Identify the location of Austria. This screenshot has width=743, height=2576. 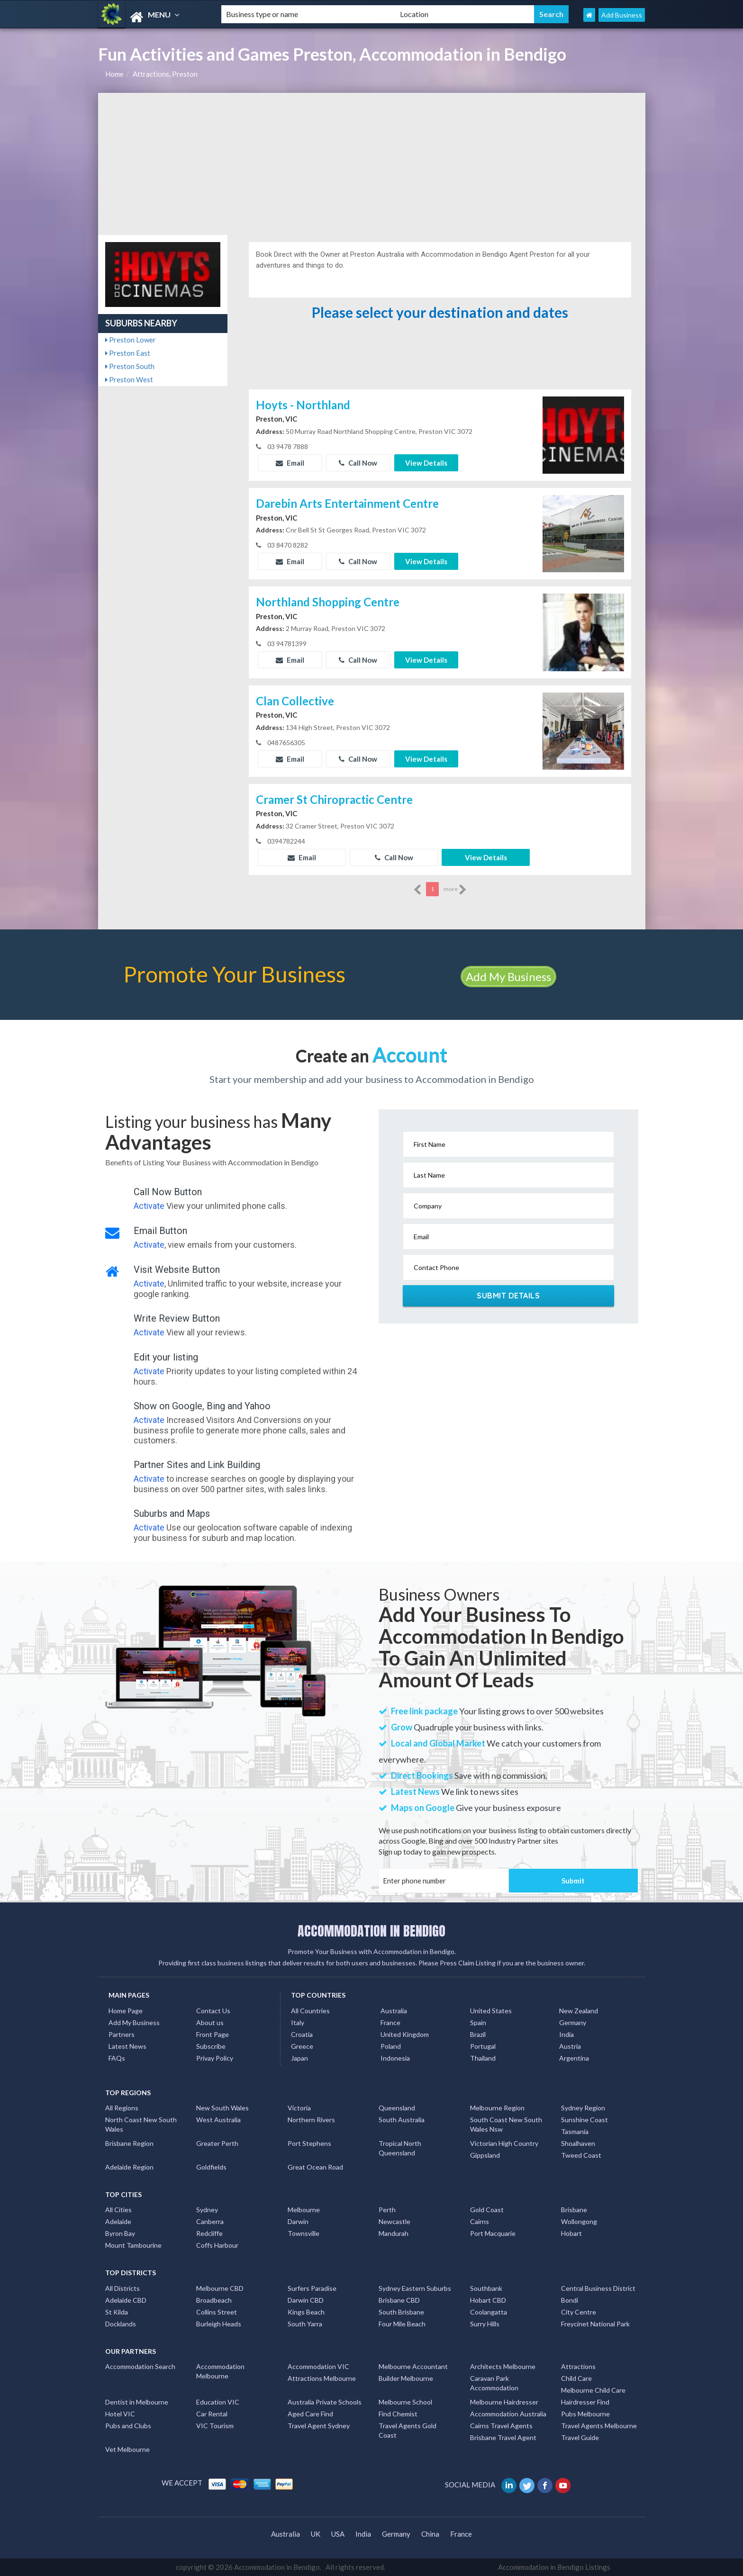
(570, 2046).